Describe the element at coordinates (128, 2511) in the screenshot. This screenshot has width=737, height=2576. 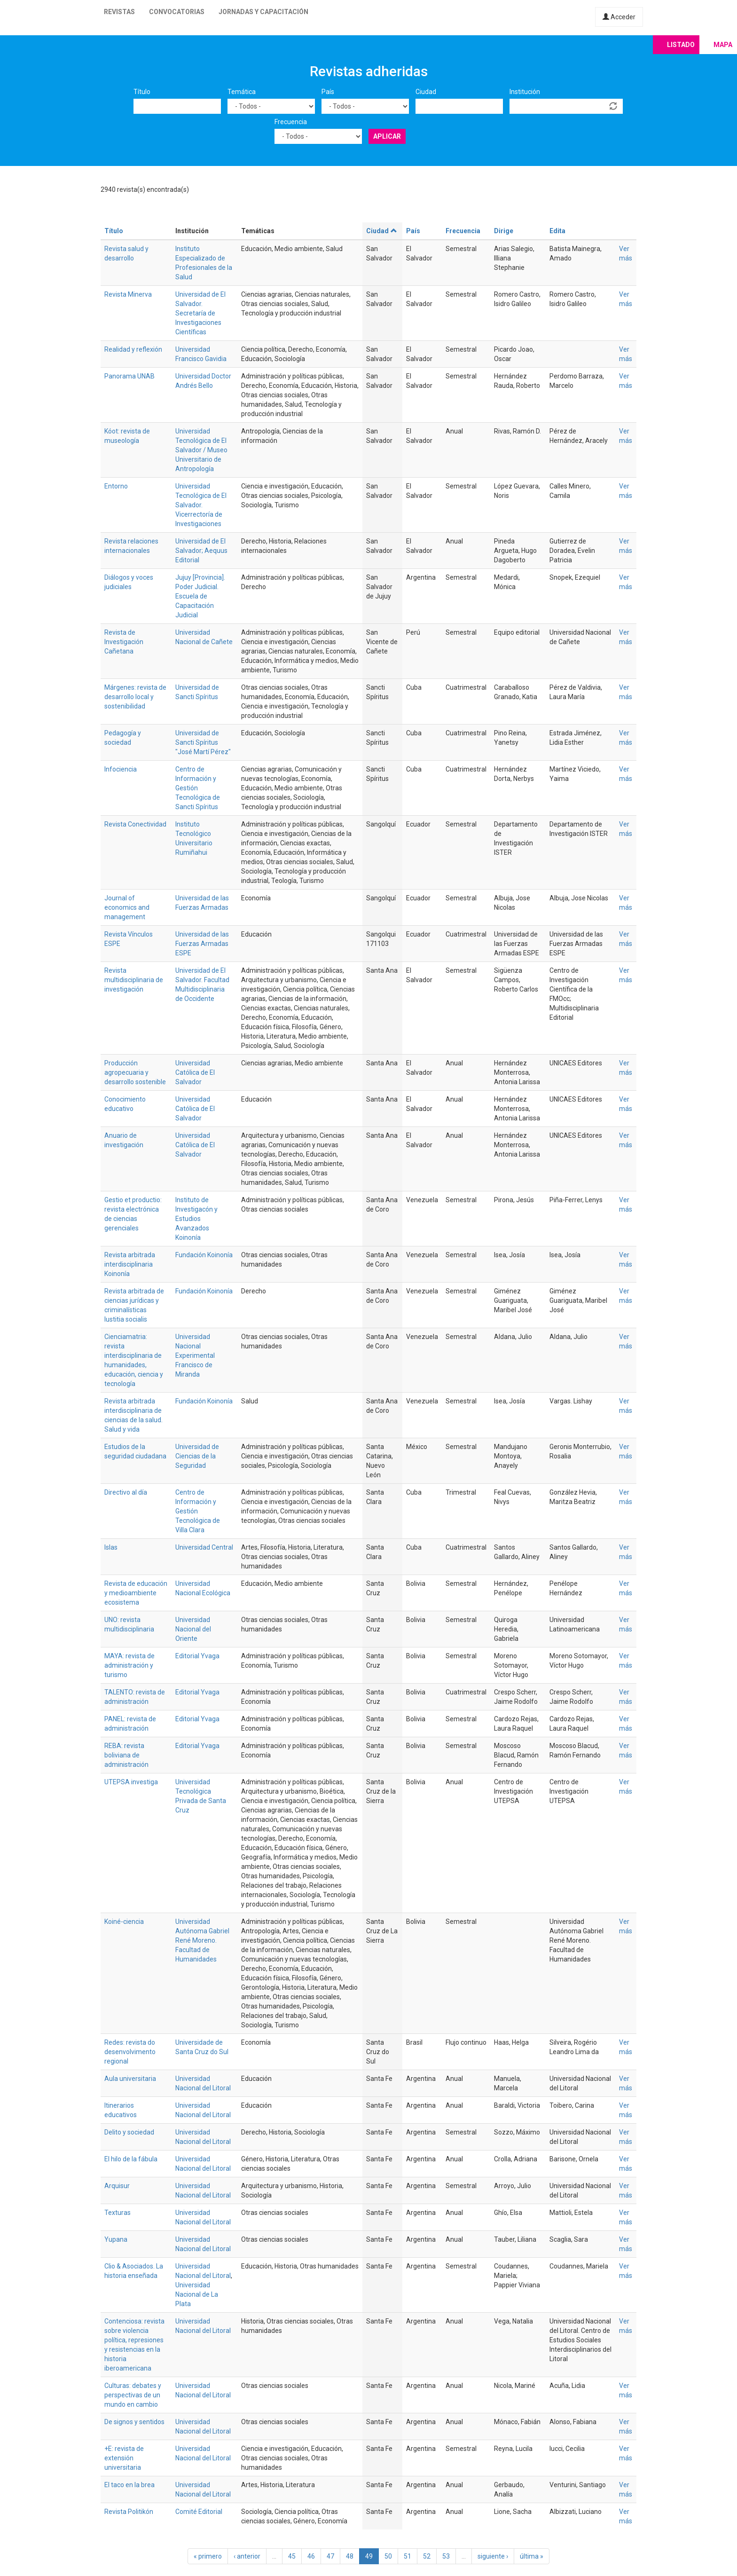
I see `Revista Politikón` at that location.